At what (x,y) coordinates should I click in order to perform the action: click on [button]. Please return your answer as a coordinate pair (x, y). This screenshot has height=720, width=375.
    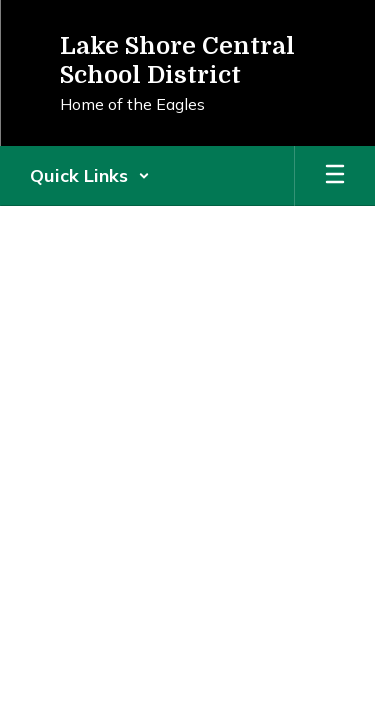
    Looking at the image, I should click on (90, 176).